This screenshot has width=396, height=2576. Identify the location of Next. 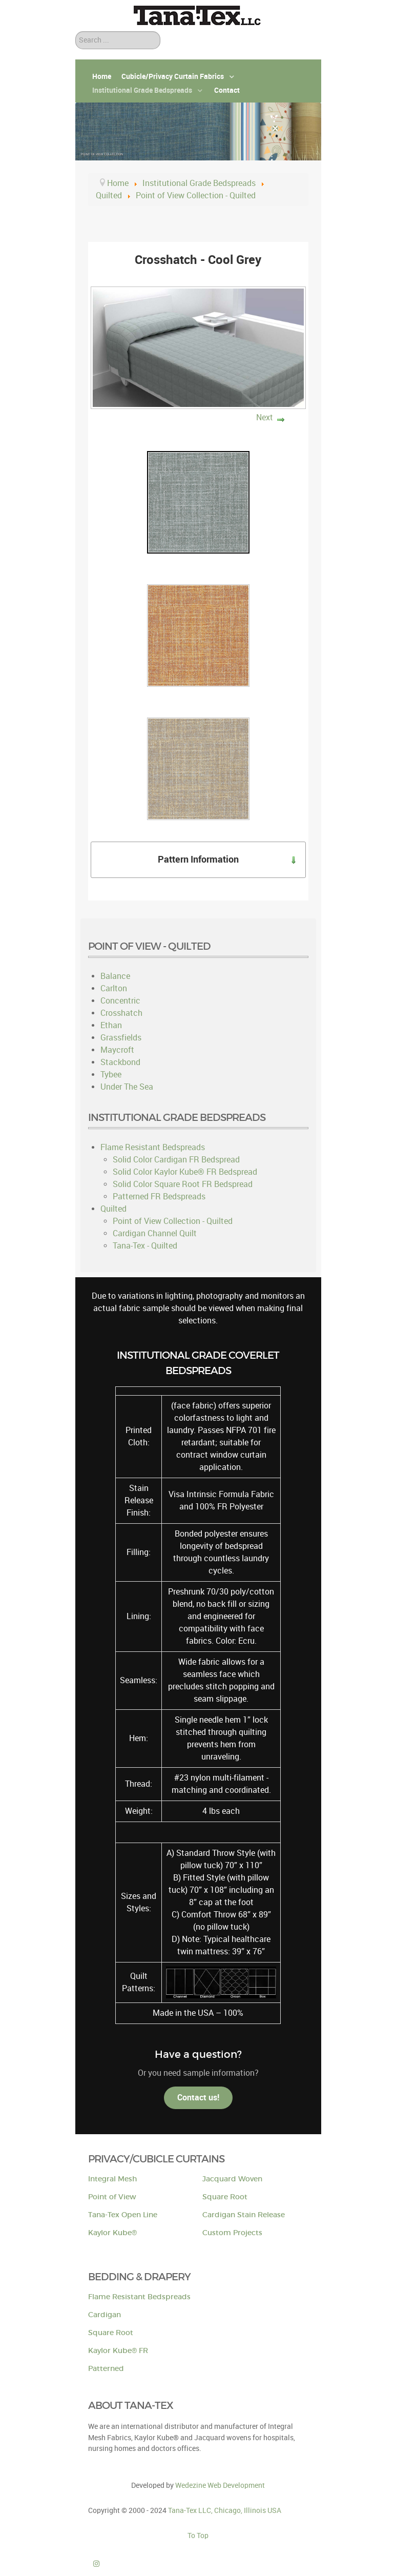
(264, 417).